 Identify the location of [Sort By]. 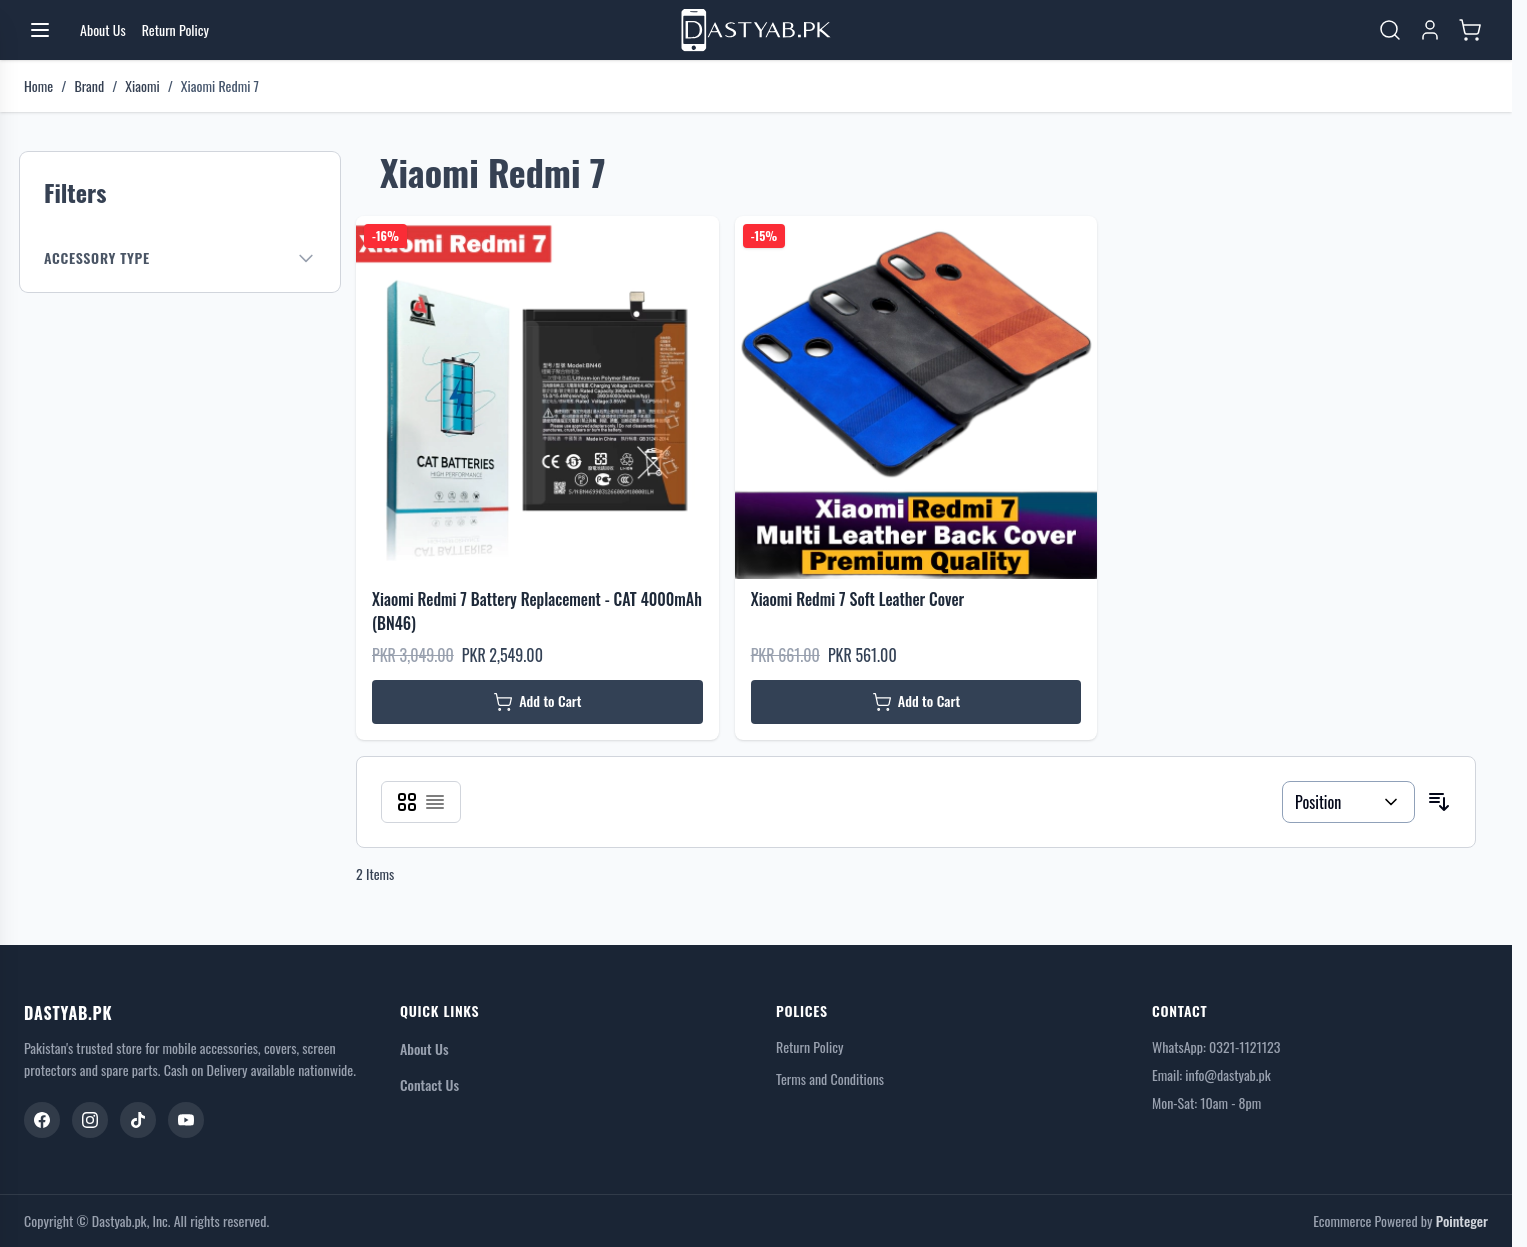
(1348, 802).